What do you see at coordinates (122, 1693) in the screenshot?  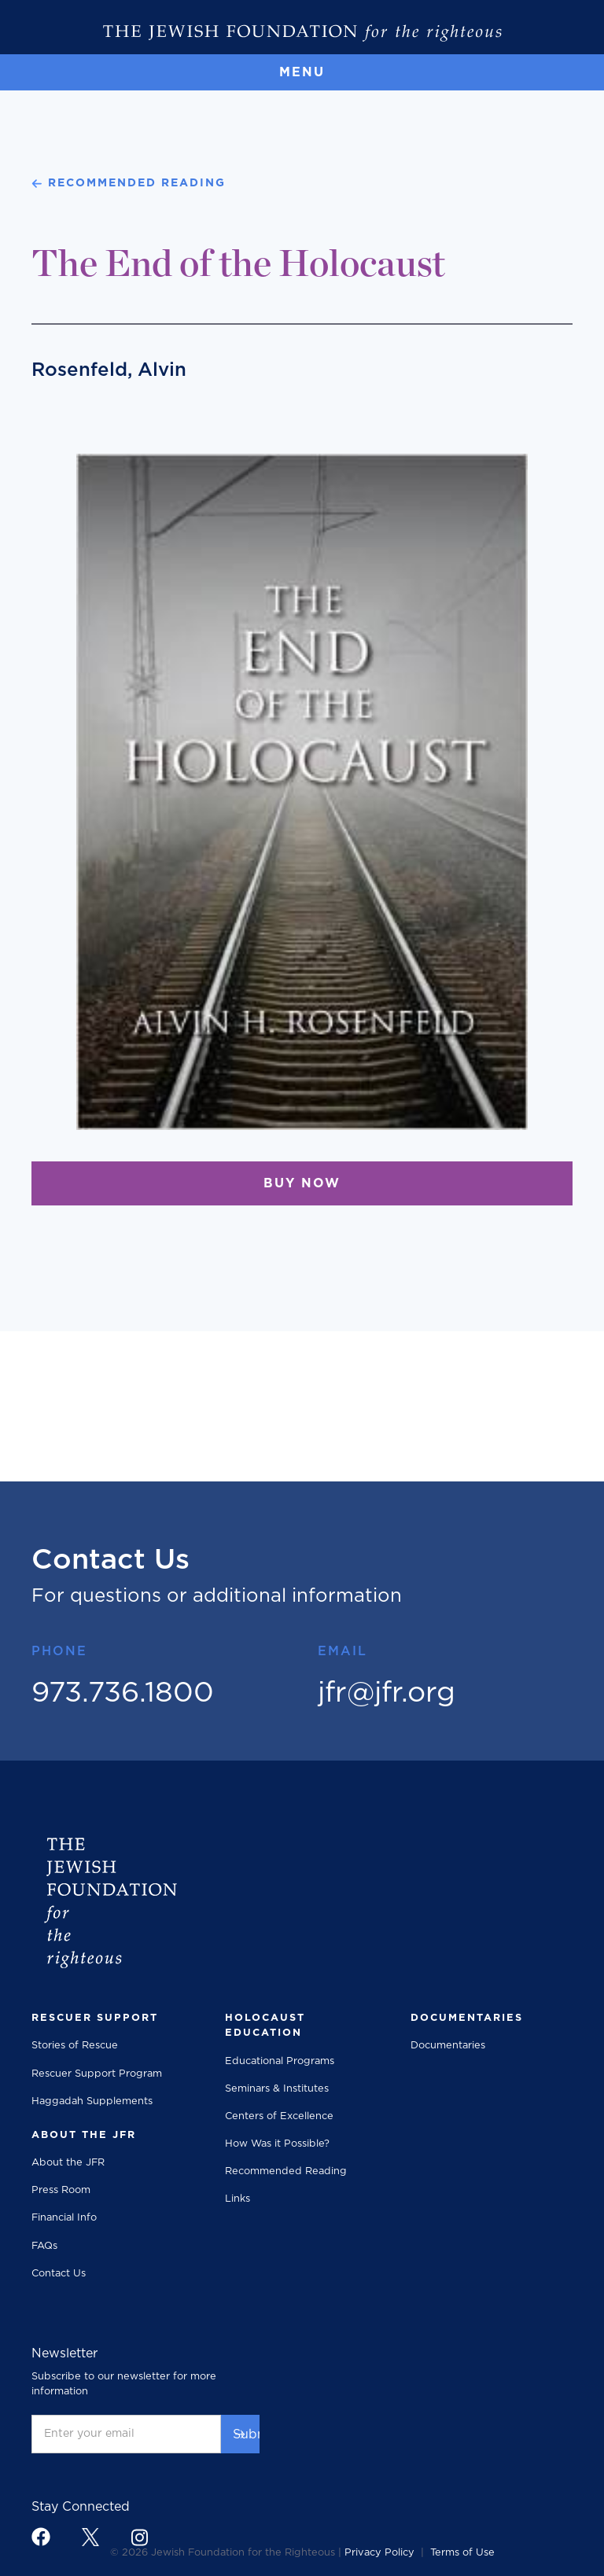 I see `973.736.1800` at bounding box center [122, 1693].